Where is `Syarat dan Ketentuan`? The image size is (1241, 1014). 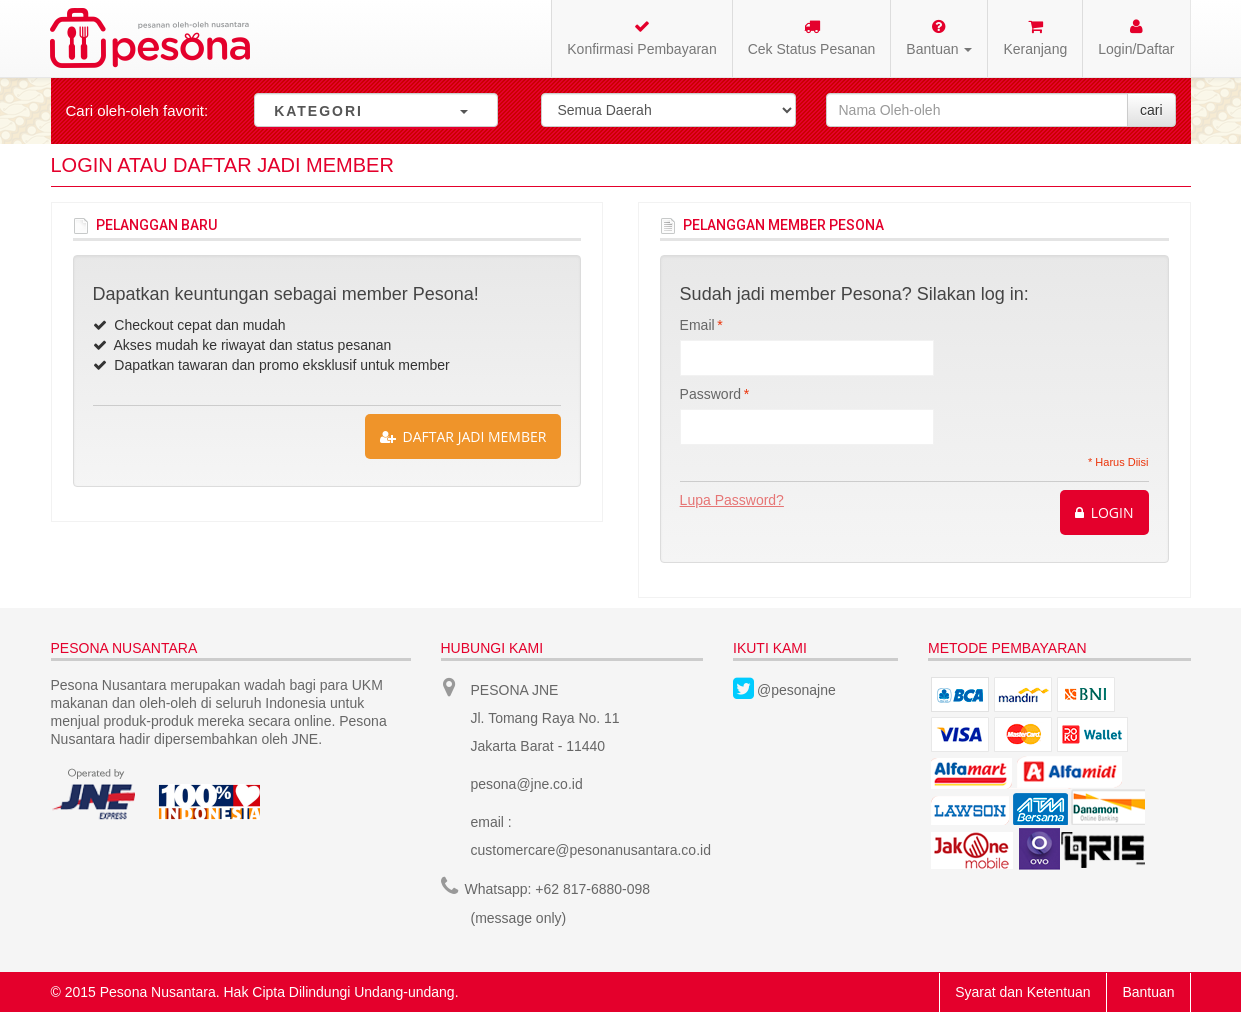 Syarat dan Ketentuan is located at coordinates (1022, 990).